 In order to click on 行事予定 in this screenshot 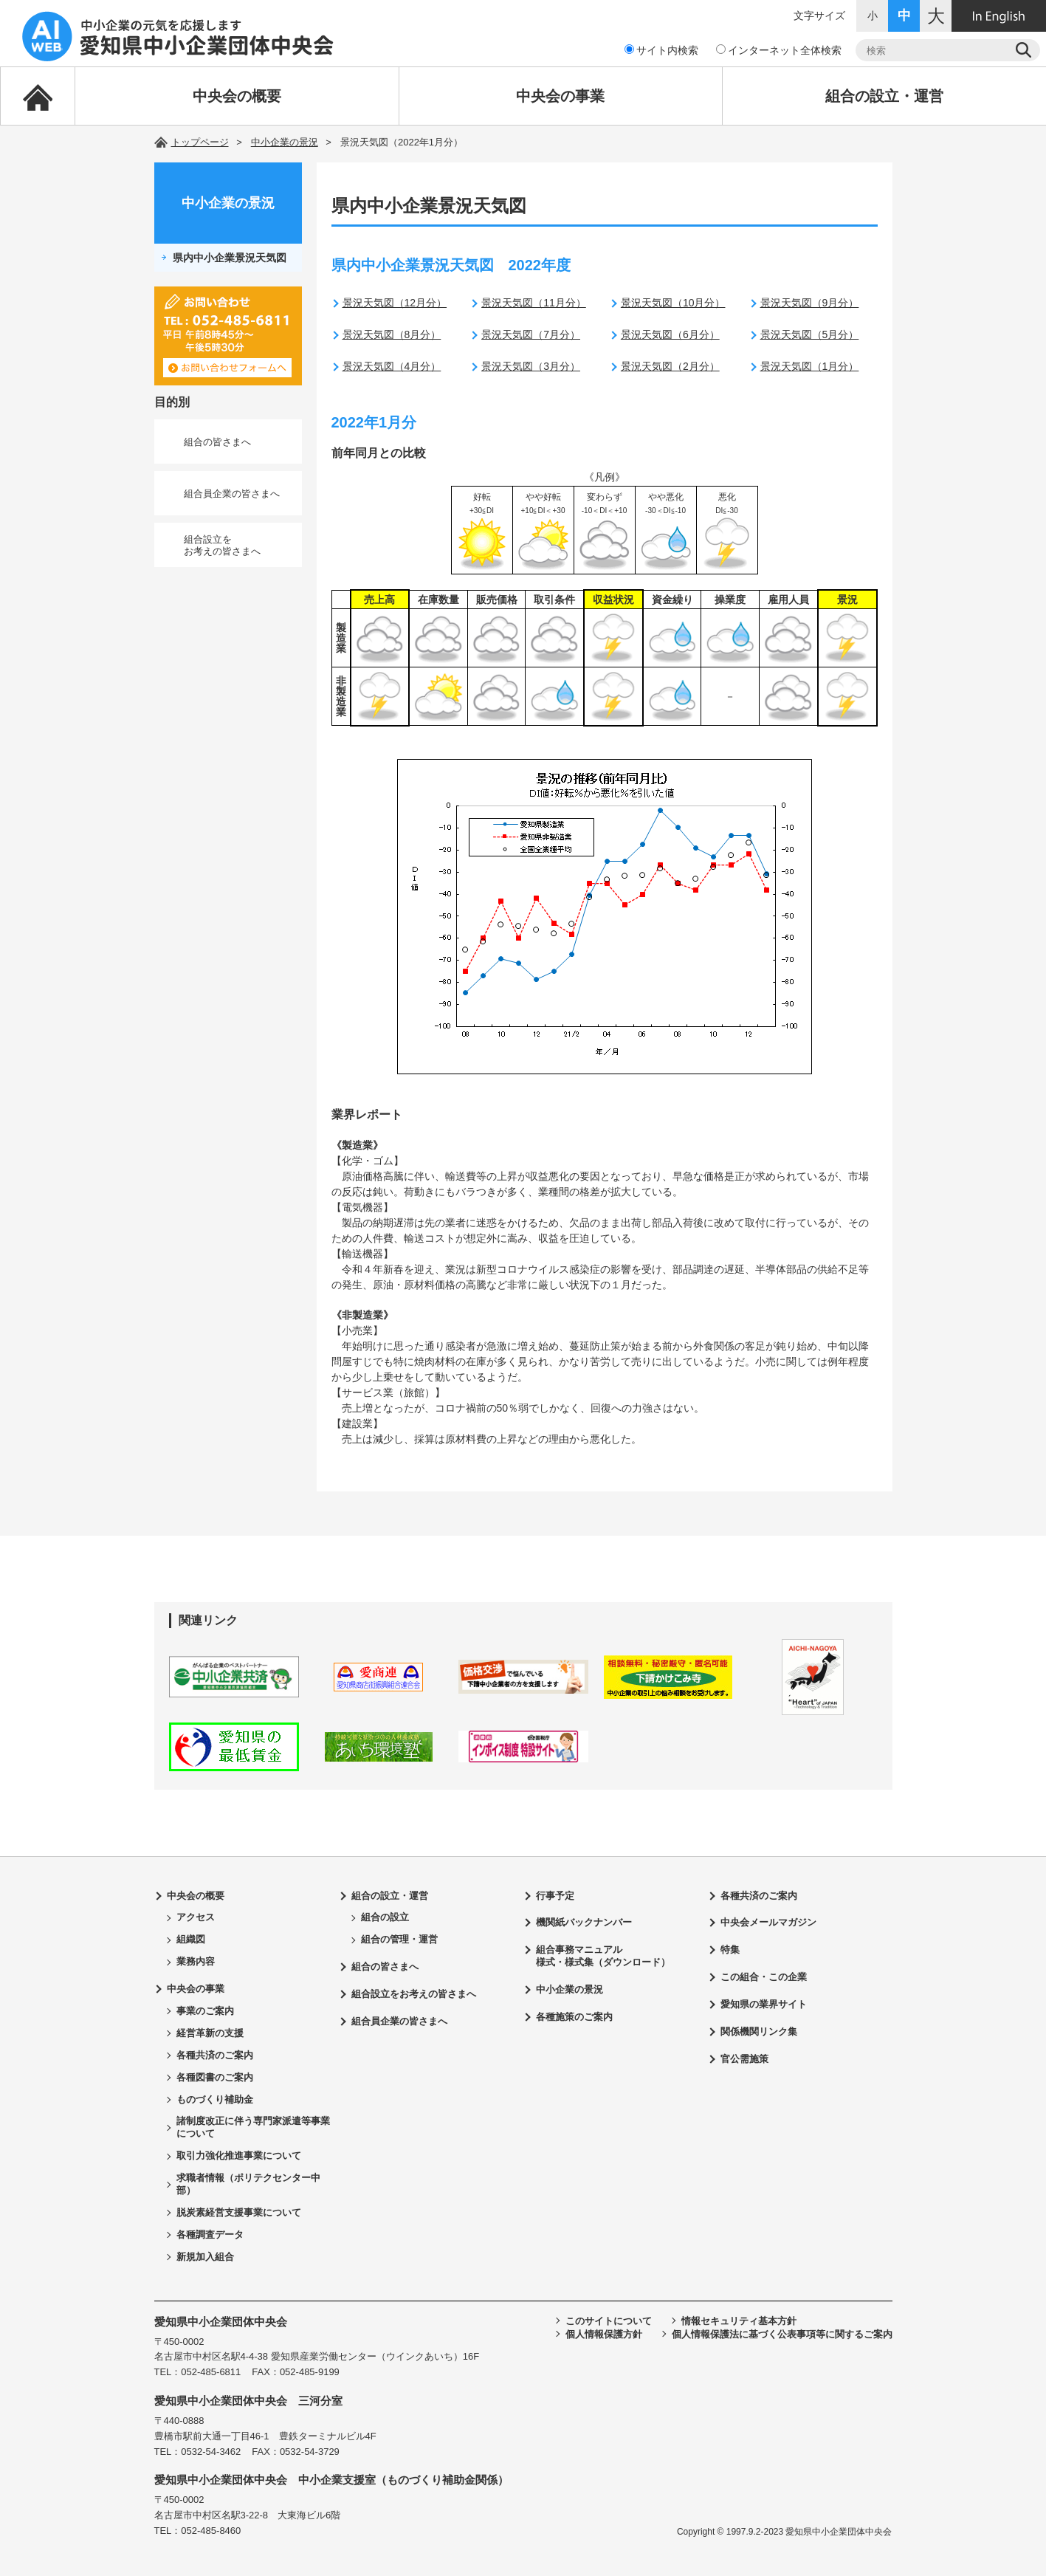, I will do `click(555, 1895)`.